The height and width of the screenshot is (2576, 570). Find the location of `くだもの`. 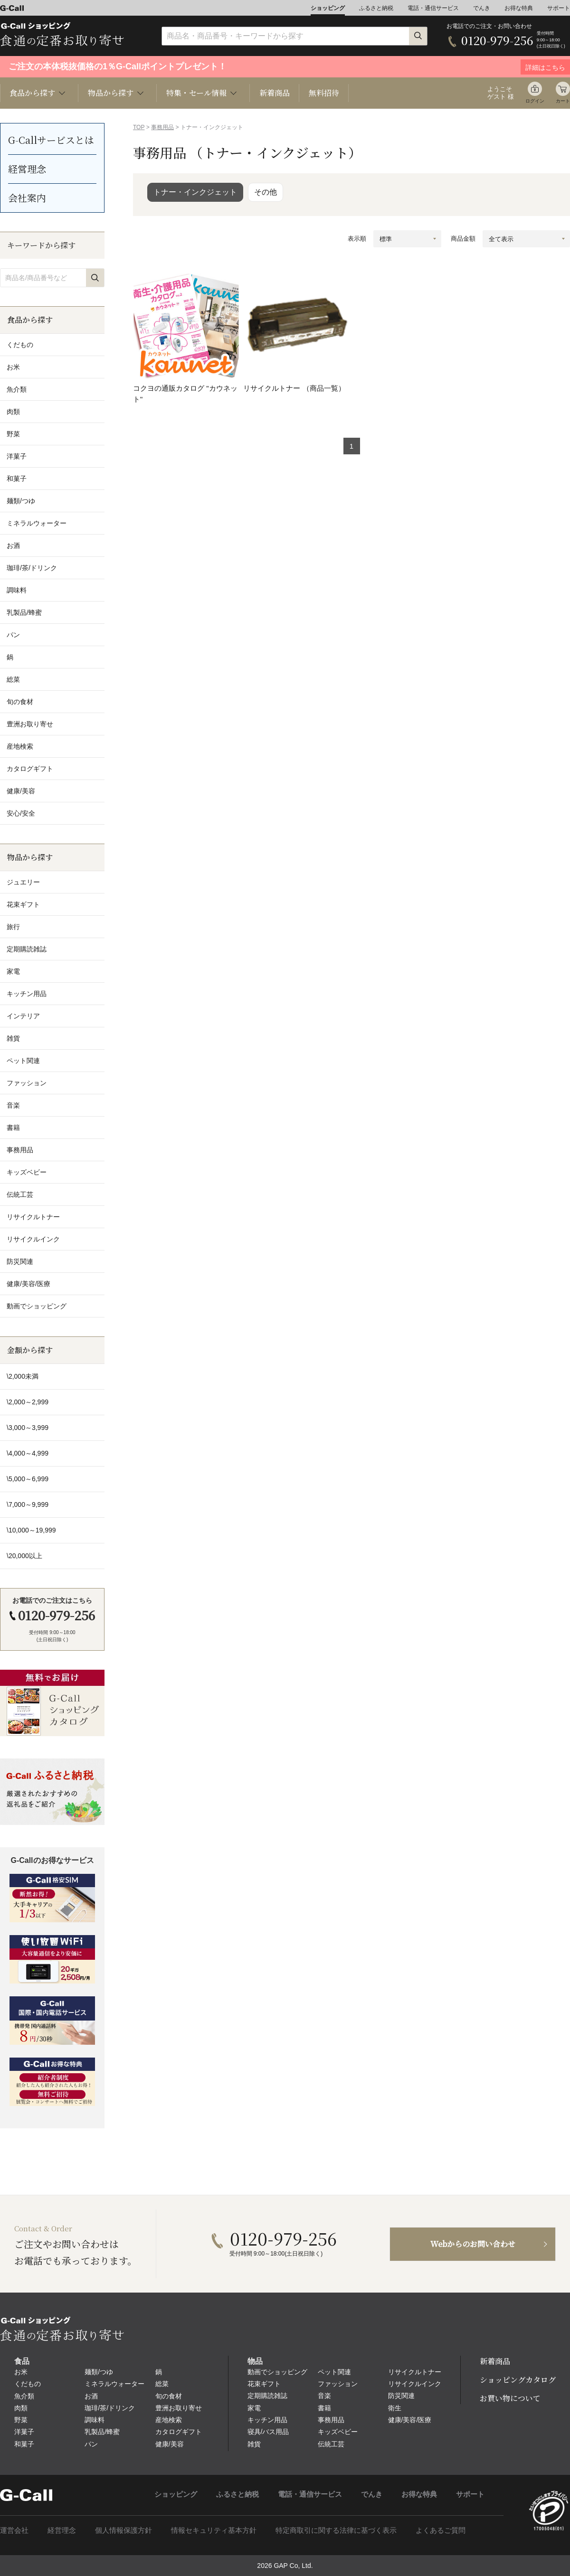

くだもの is located at coordinates (27, 2384).